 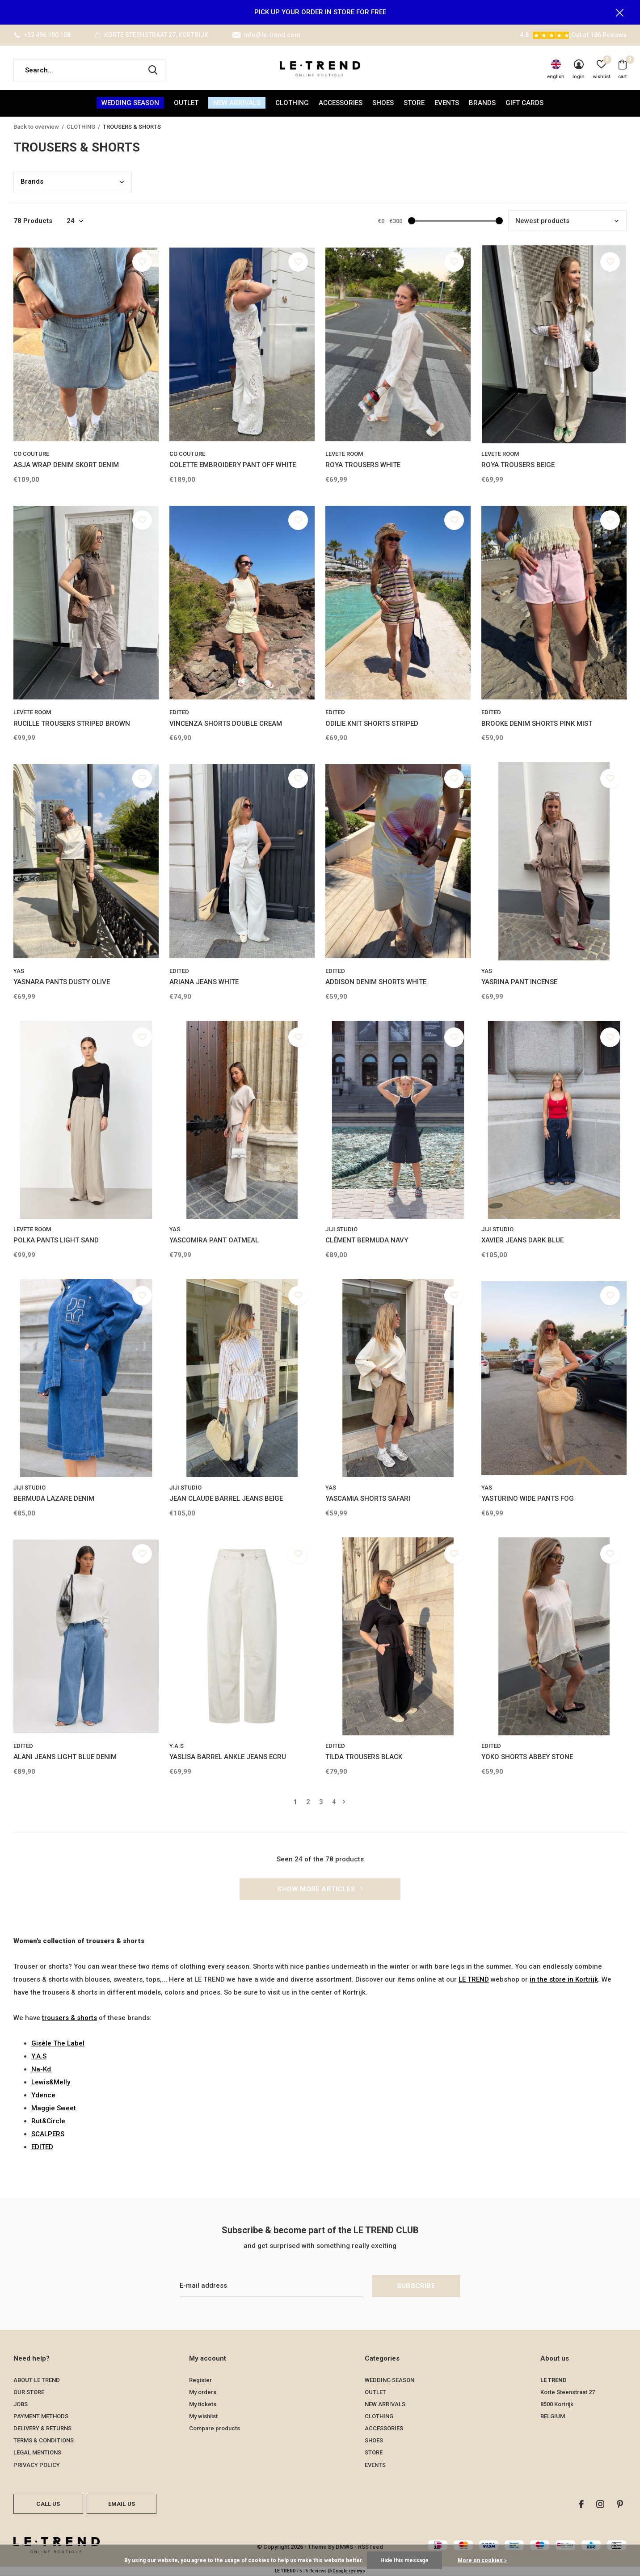 I want to click on ADDISON DENIM SHORTS WHITE, so click(x=375, y=982).